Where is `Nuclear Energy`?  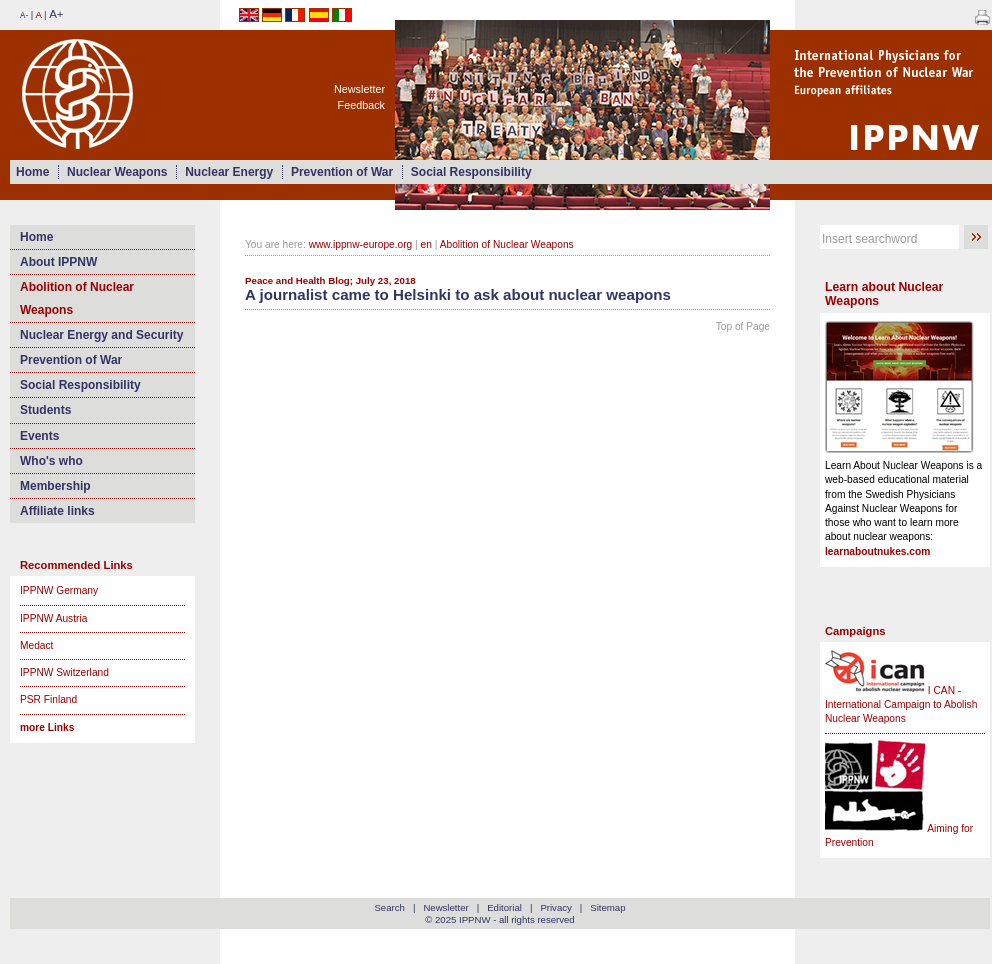
Nuclear Energy is located at coordinates (229, 172).